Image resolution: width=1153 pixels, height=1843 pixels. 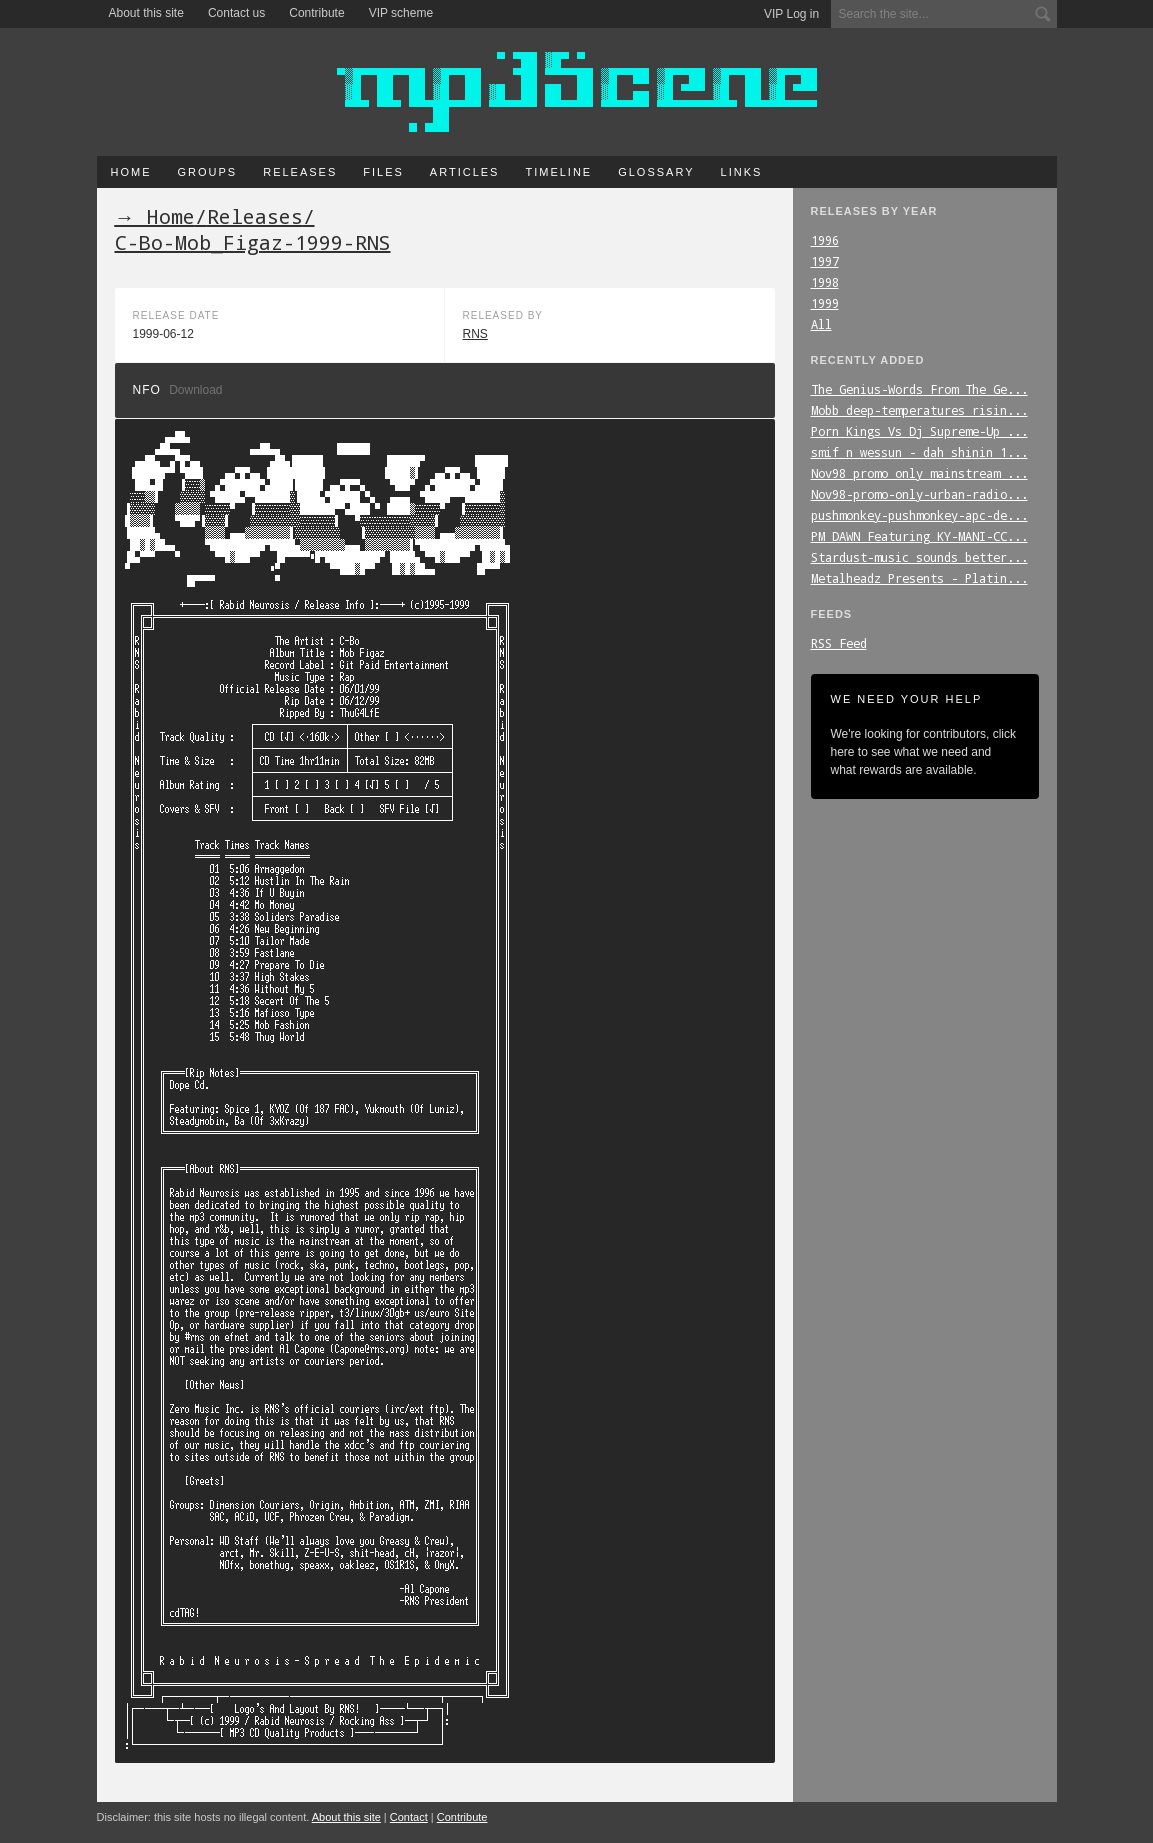 I want to click on 1999, so click(x=825, y=303).